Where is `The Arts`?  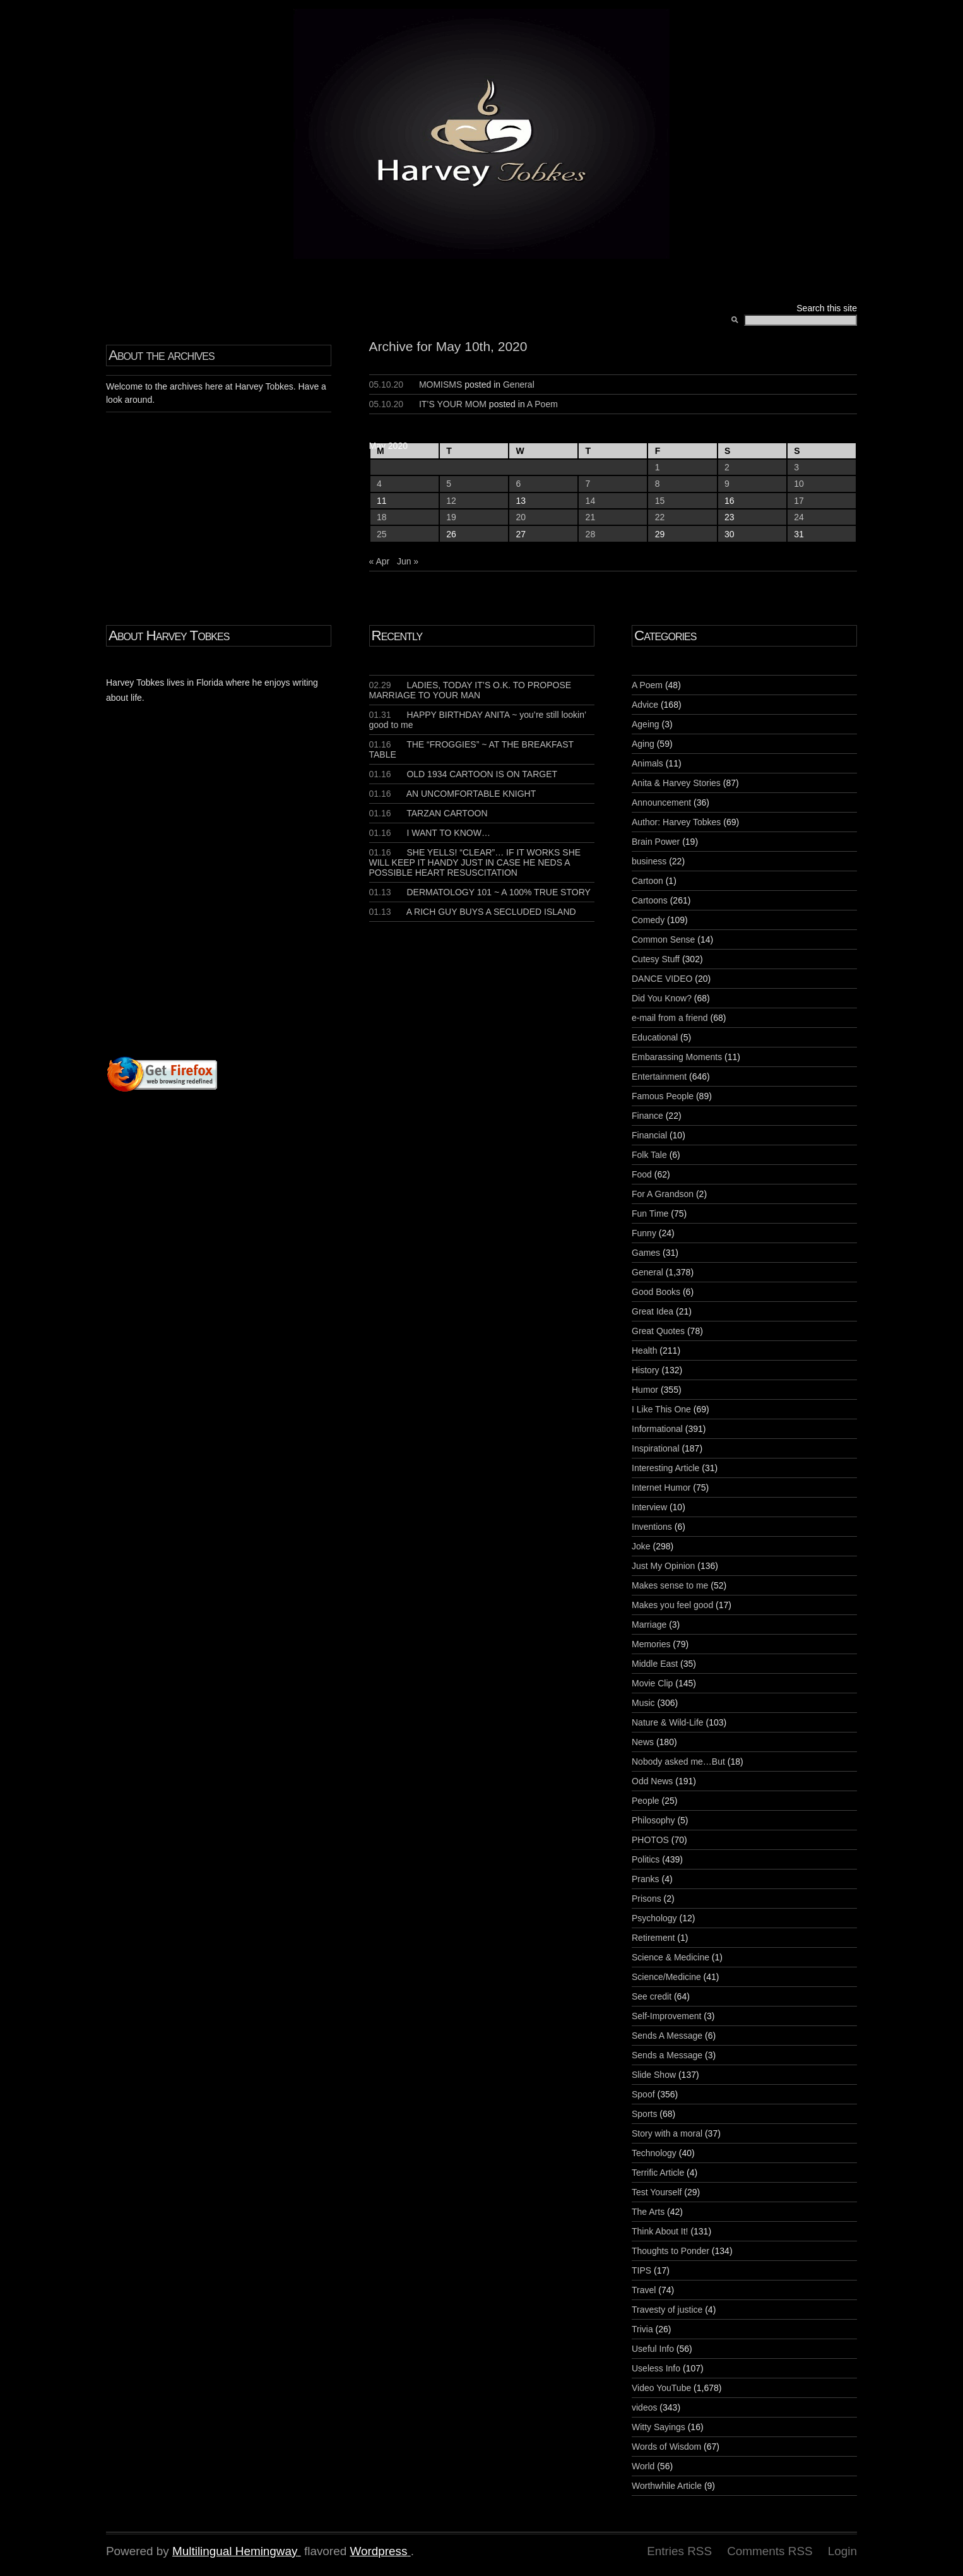 The Arts is located at coordinates (648, 2212).